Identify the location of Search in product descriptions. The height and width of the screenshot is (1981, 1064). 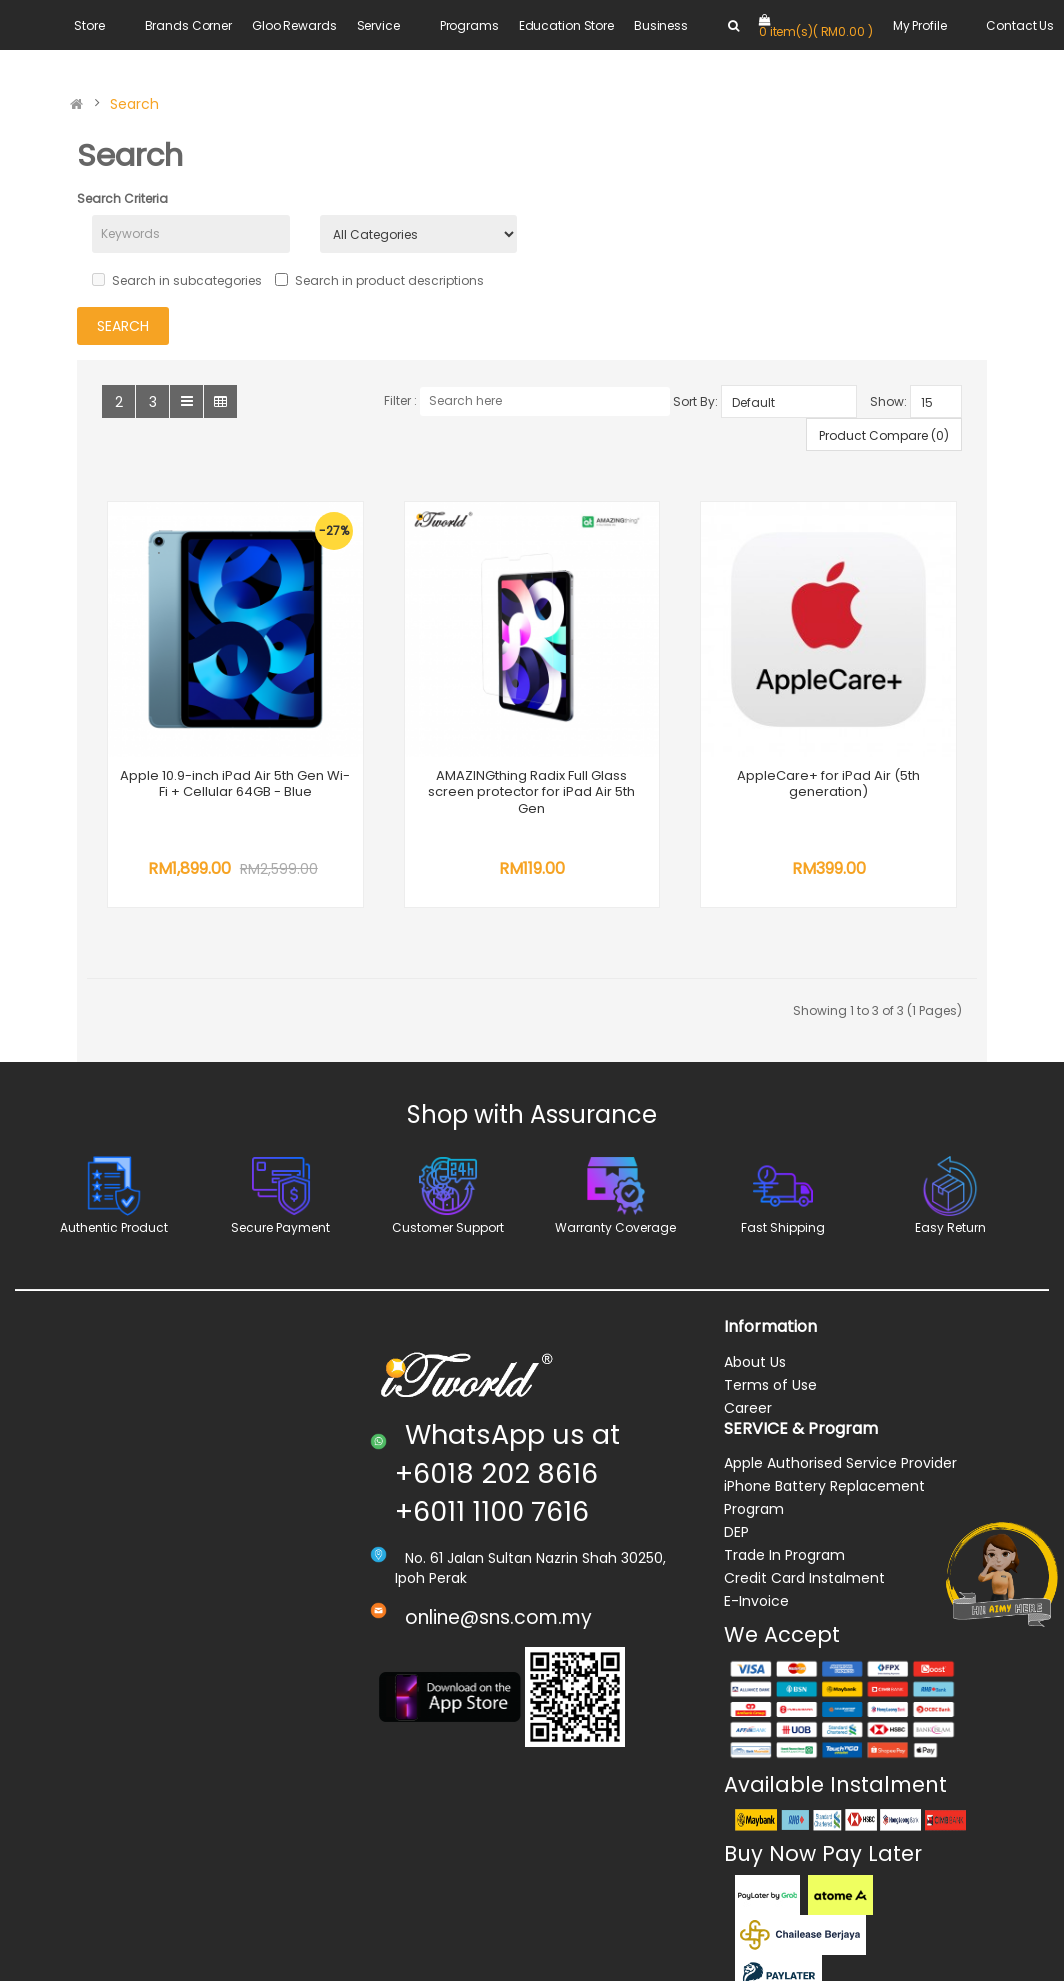
(379, 280).